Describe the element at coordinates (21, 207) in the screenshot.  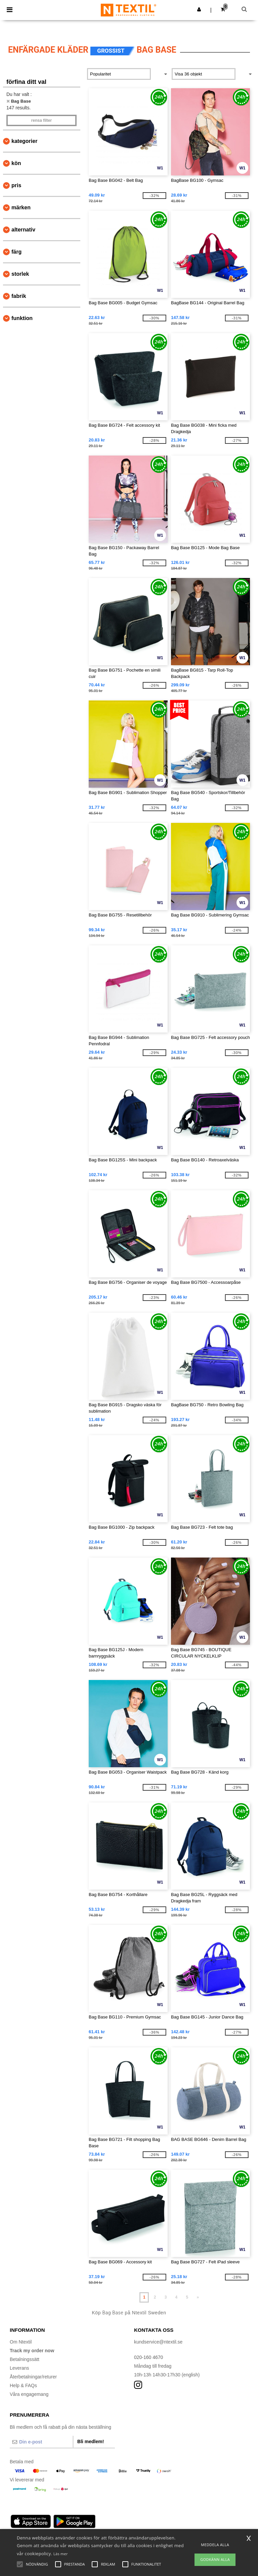
I see `Märken [button]` at that location.